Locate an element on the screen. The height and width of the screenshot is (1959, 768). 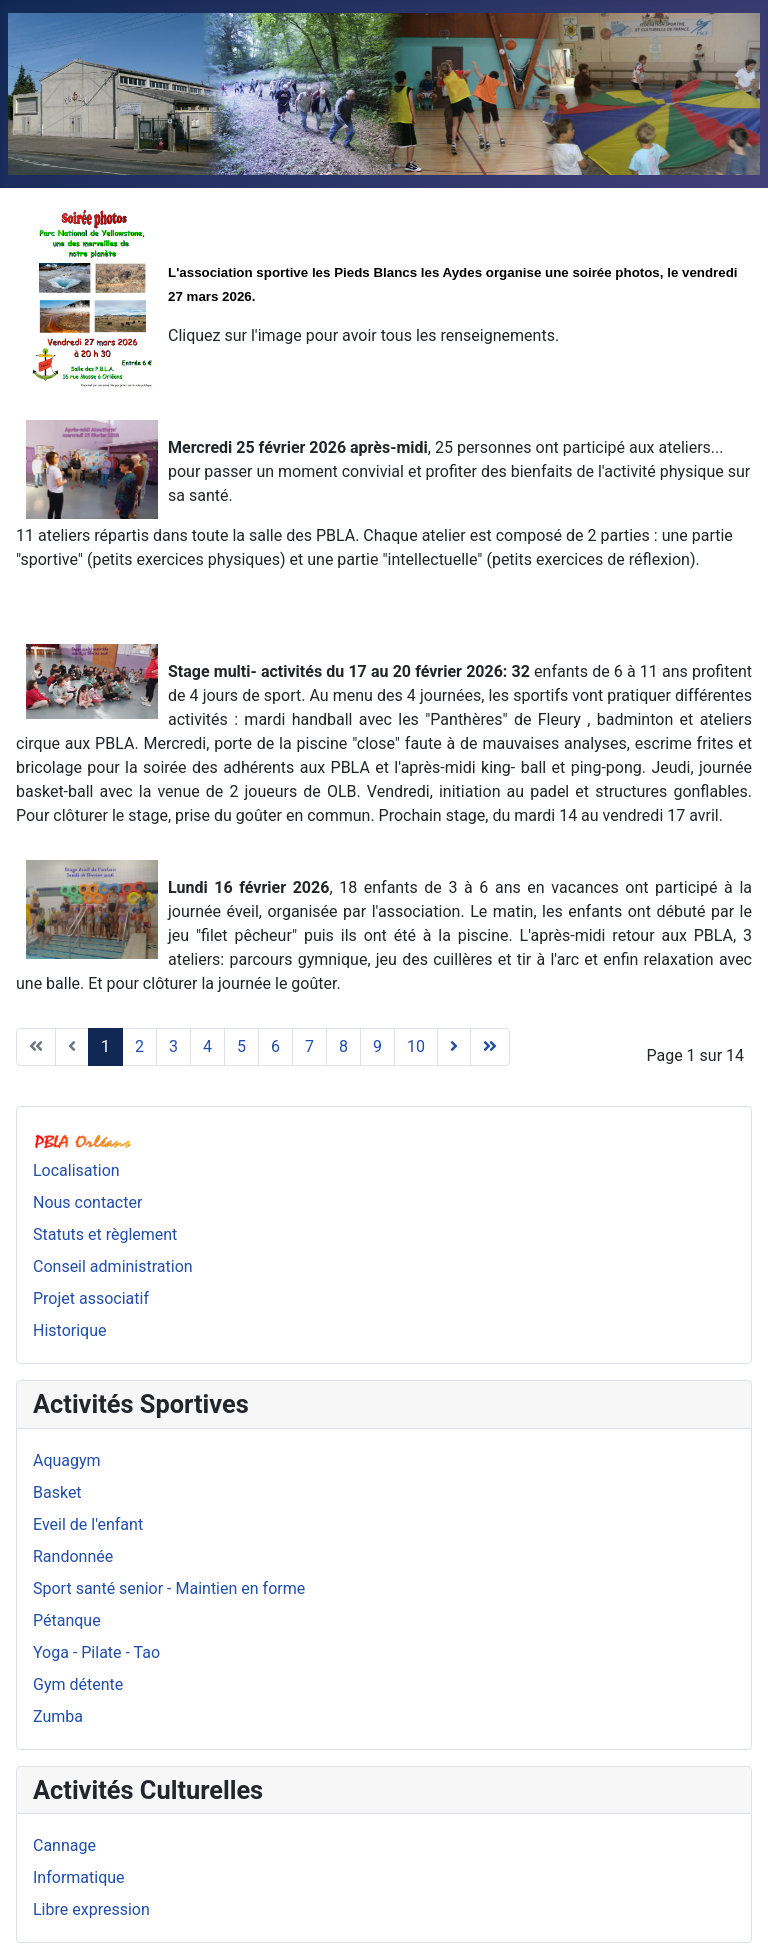
Informatique is located at coordinates (79, 1877).